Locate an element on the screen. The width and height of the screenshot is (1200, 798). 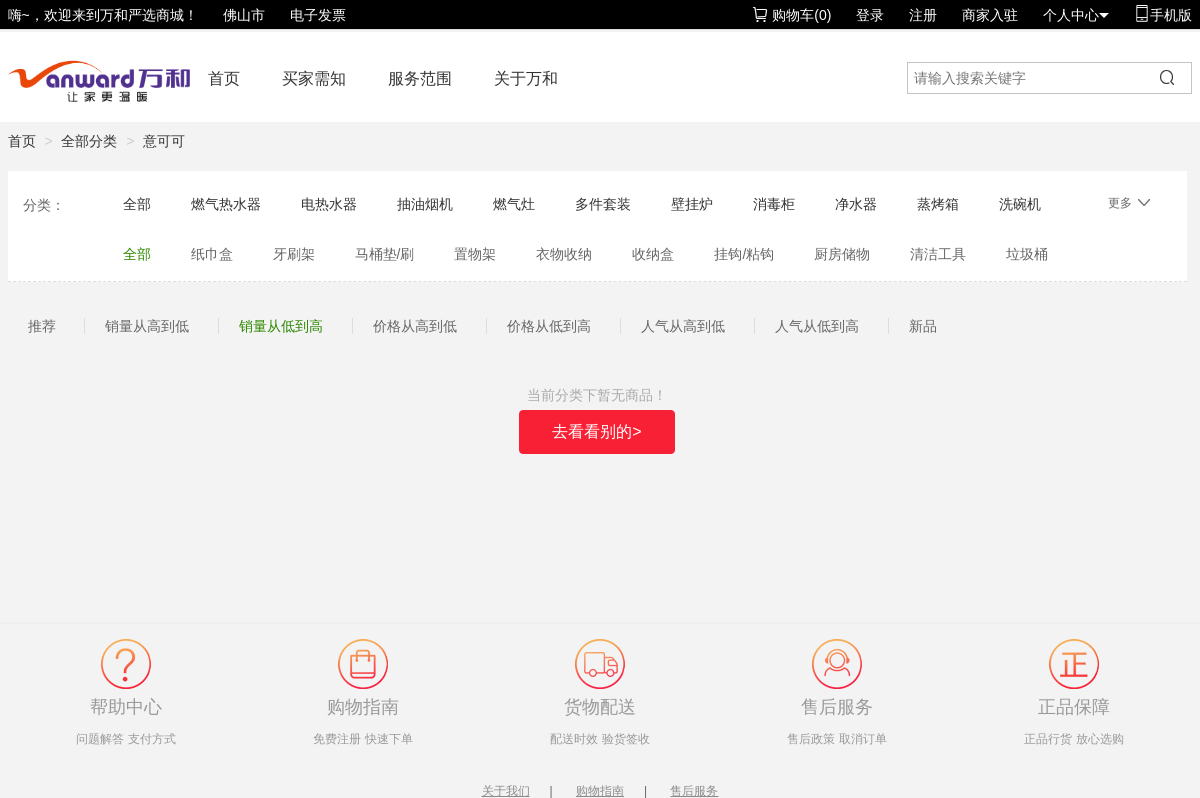
首页 is located at coordinates (224, 78).